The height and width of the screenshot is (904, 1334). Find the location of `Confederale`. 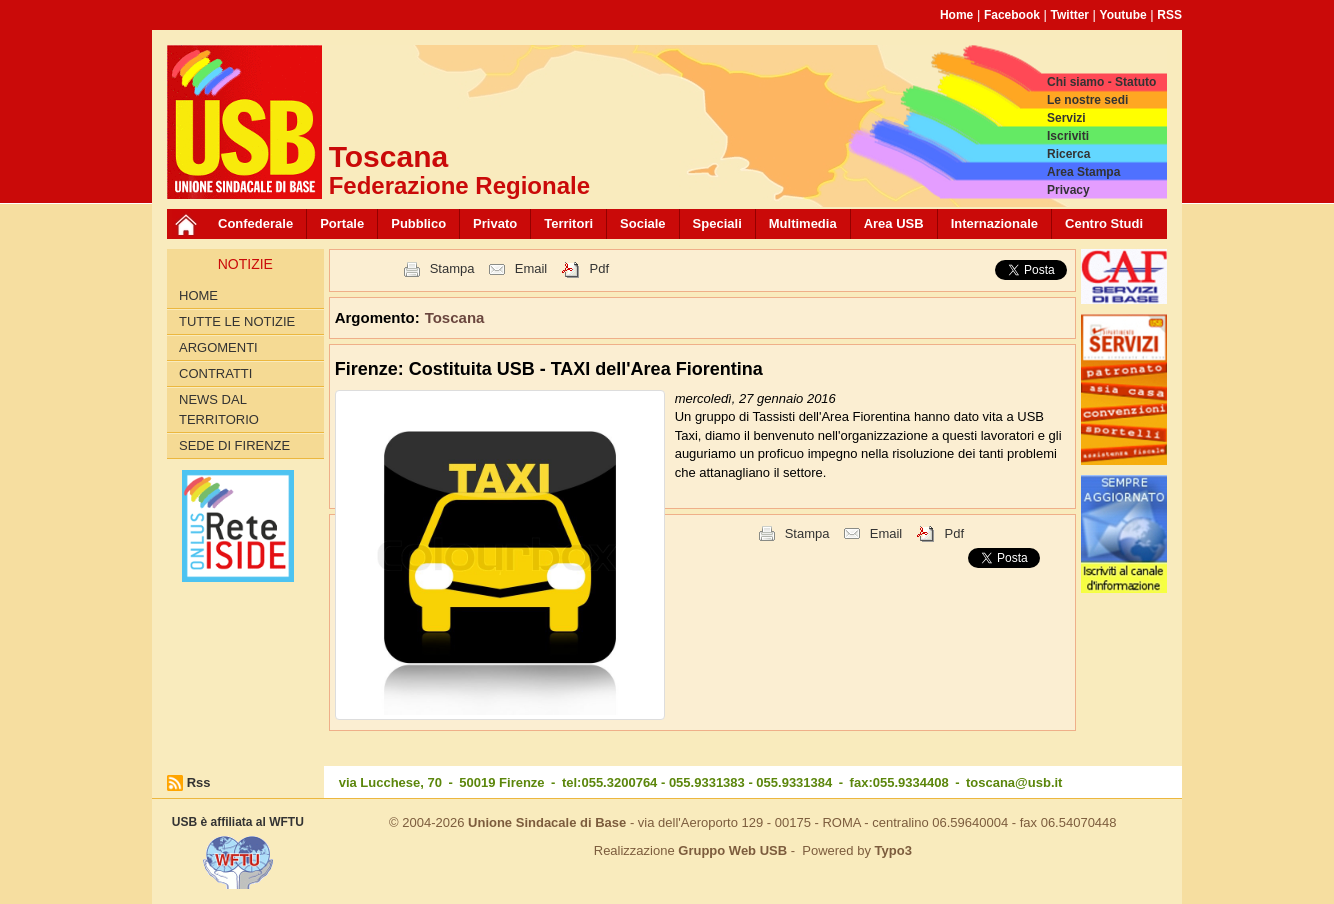

Confederale is located at coordinates (255, 223).